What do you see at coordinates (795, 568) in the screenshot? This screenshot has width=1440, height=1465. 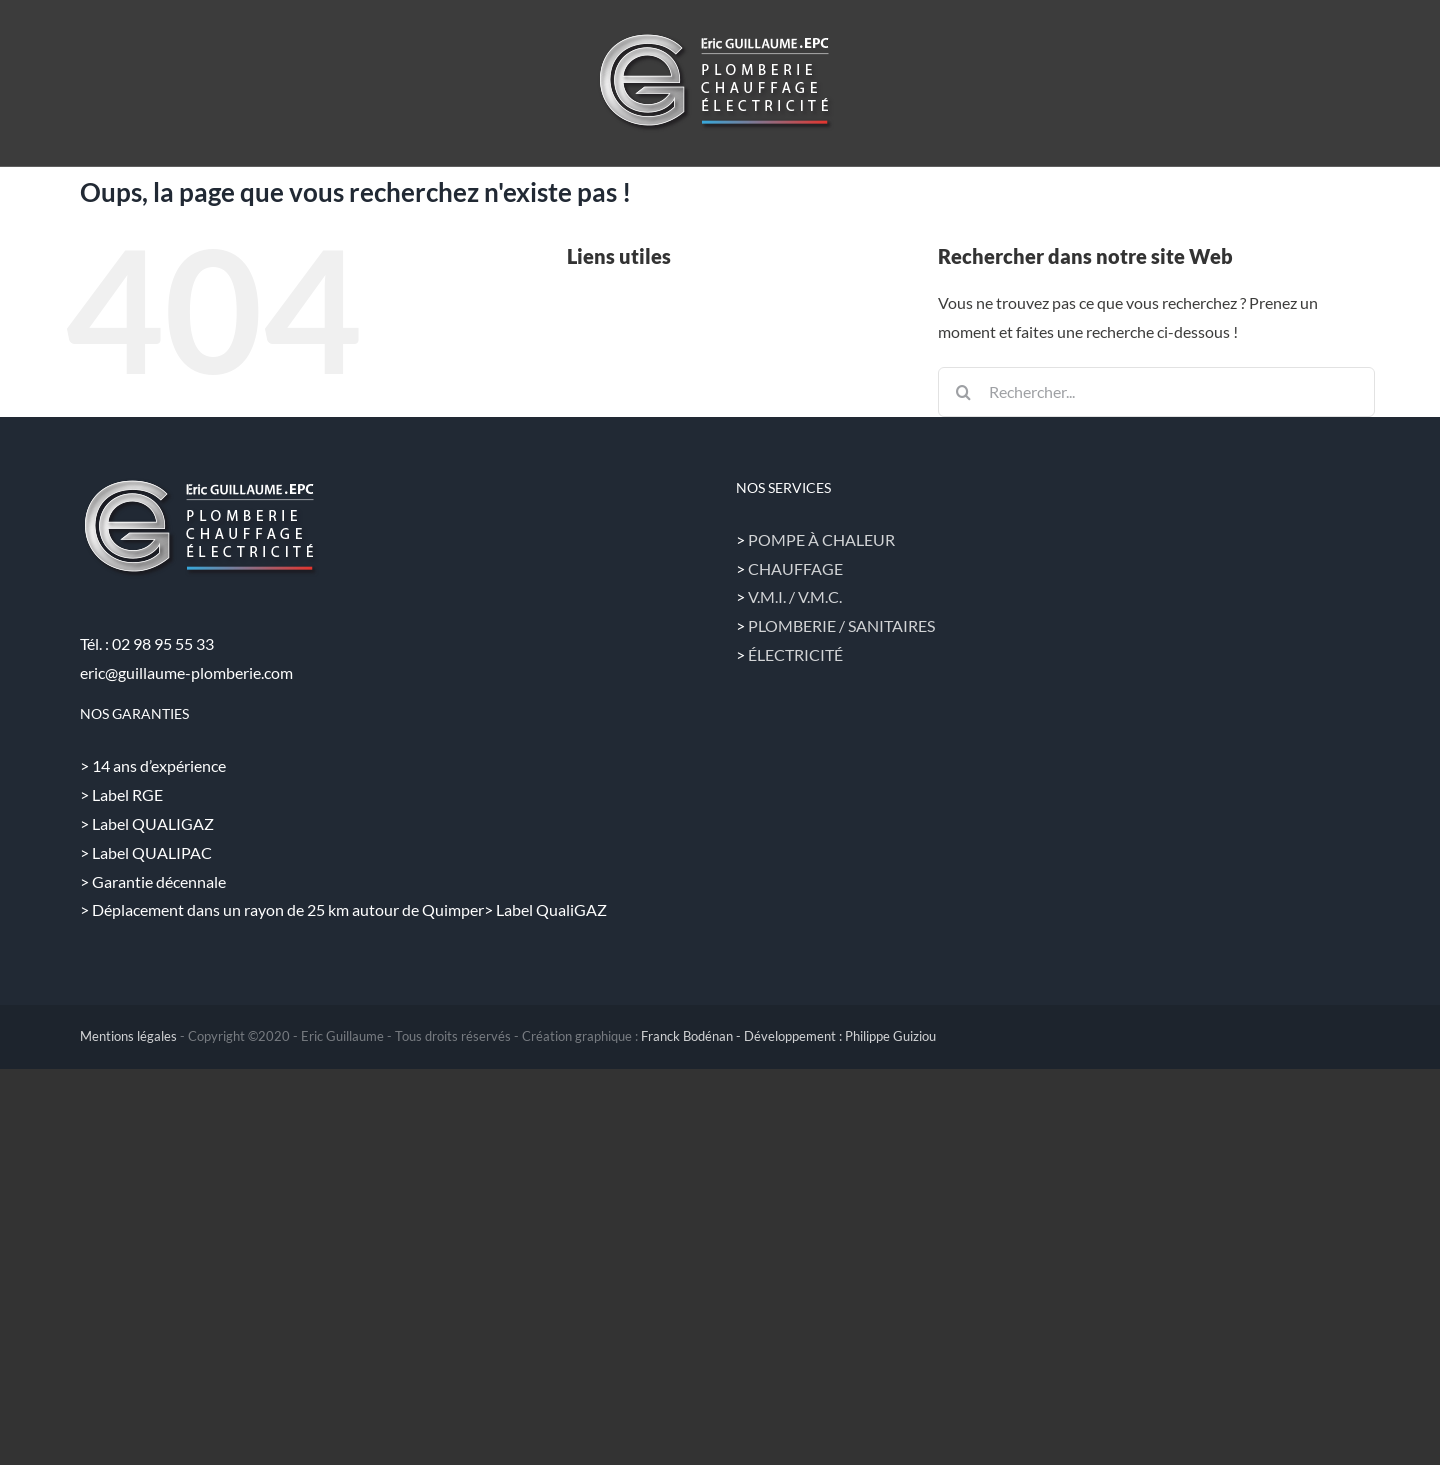 I see `CHAUFFAGE` at bounding box center [795, 568].